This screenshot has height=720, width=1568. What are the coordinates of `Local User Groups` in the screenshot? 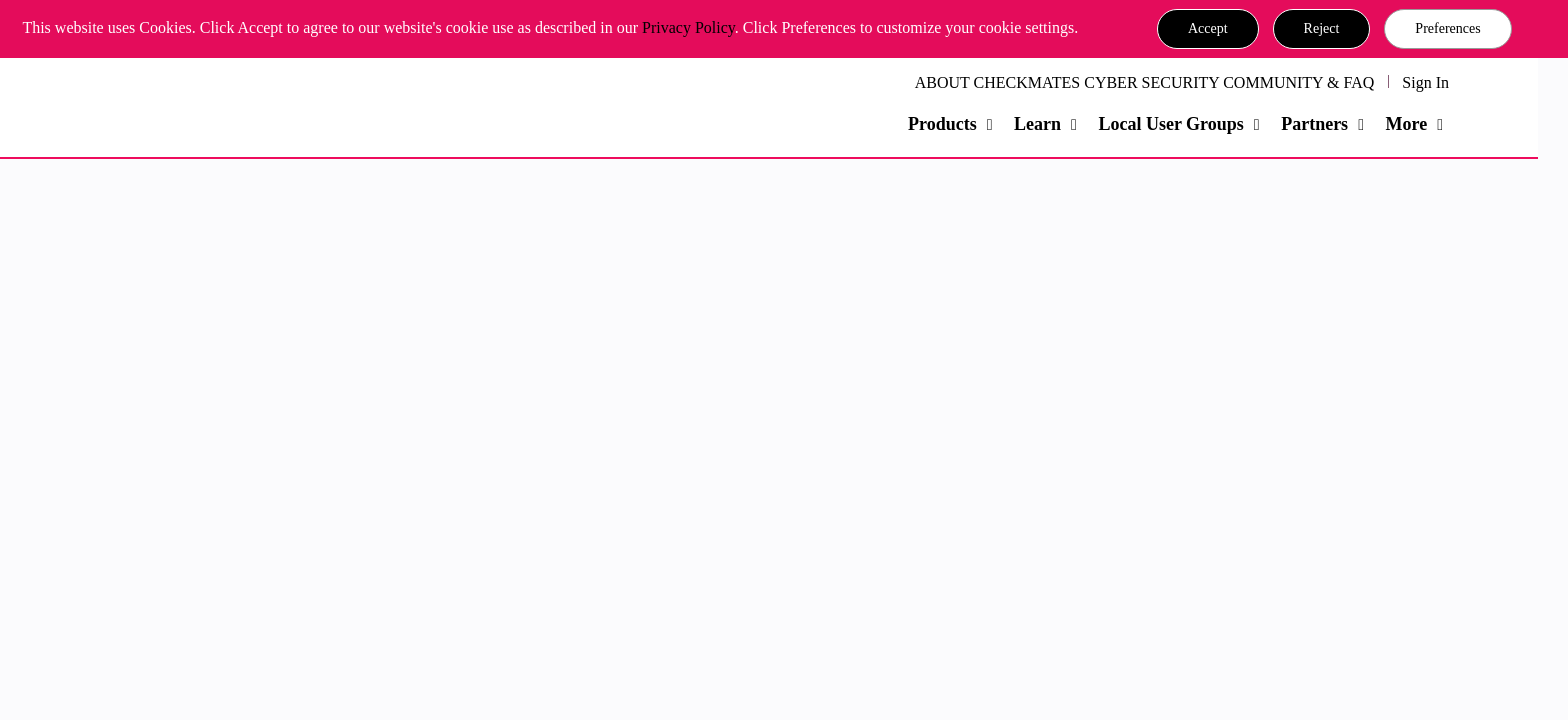 It's located at (1170, 124).